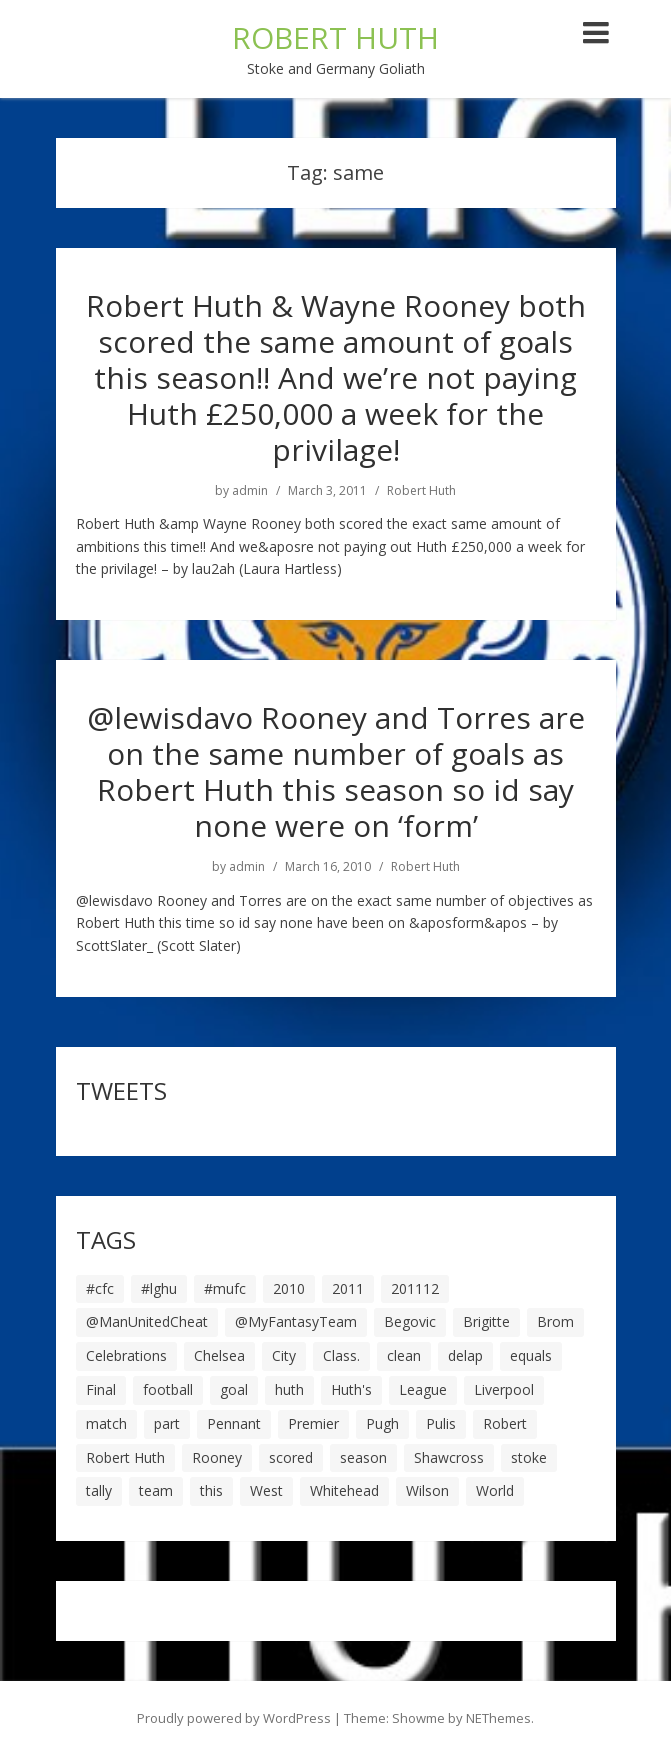 The image size is (671, 1757). I want to click on goal [goal (44 items)], so click(234, 1389).